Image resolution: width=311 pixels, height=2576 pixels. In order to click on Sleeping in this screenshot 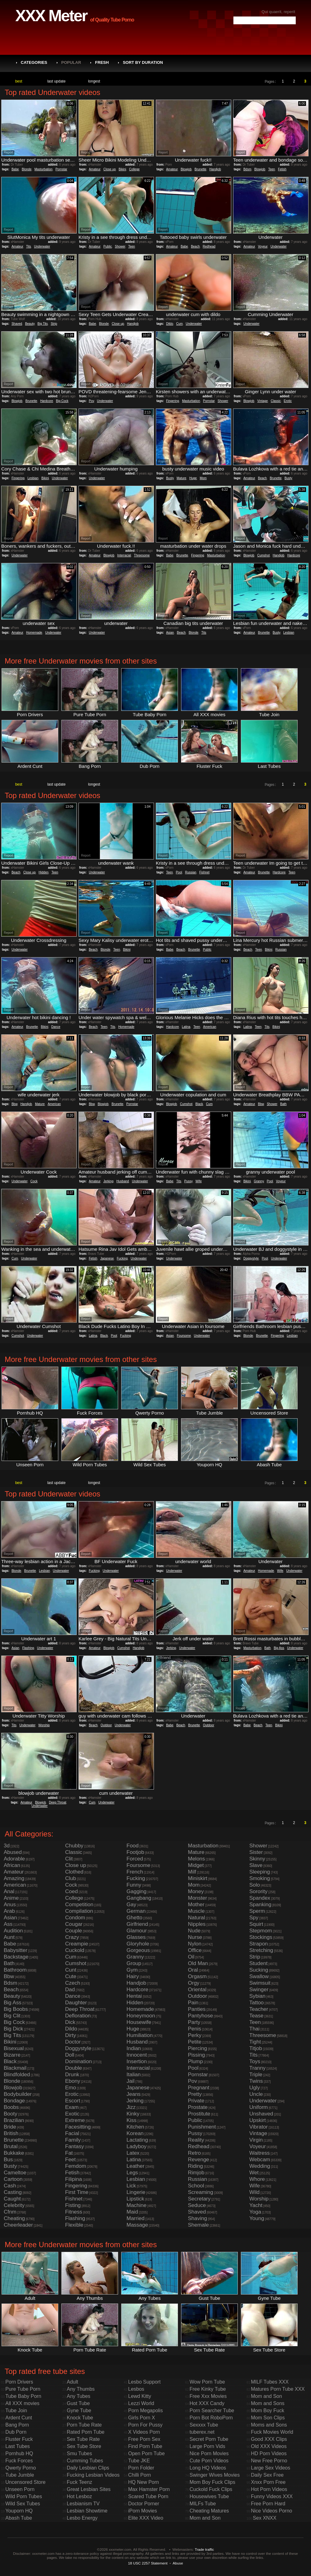, I will do `click(259, 1872)`.